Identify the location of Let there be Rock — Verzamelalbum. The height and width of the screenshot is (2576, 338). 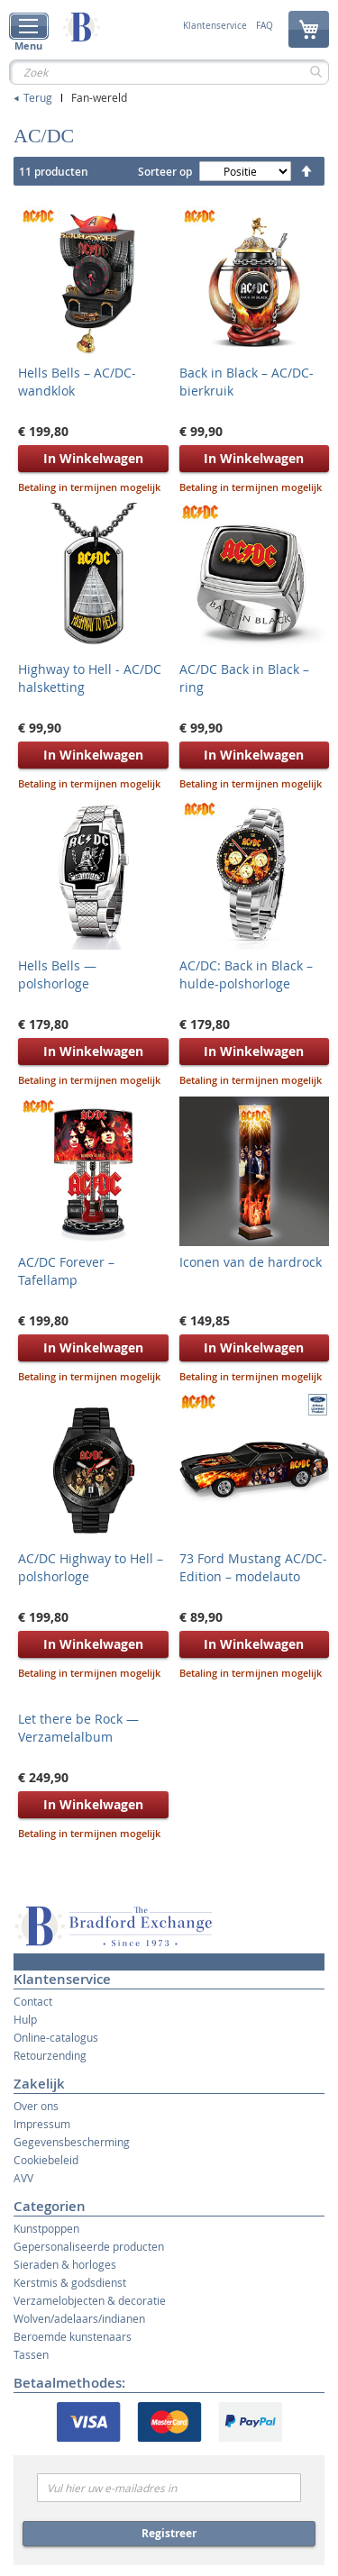
(78, 1727).